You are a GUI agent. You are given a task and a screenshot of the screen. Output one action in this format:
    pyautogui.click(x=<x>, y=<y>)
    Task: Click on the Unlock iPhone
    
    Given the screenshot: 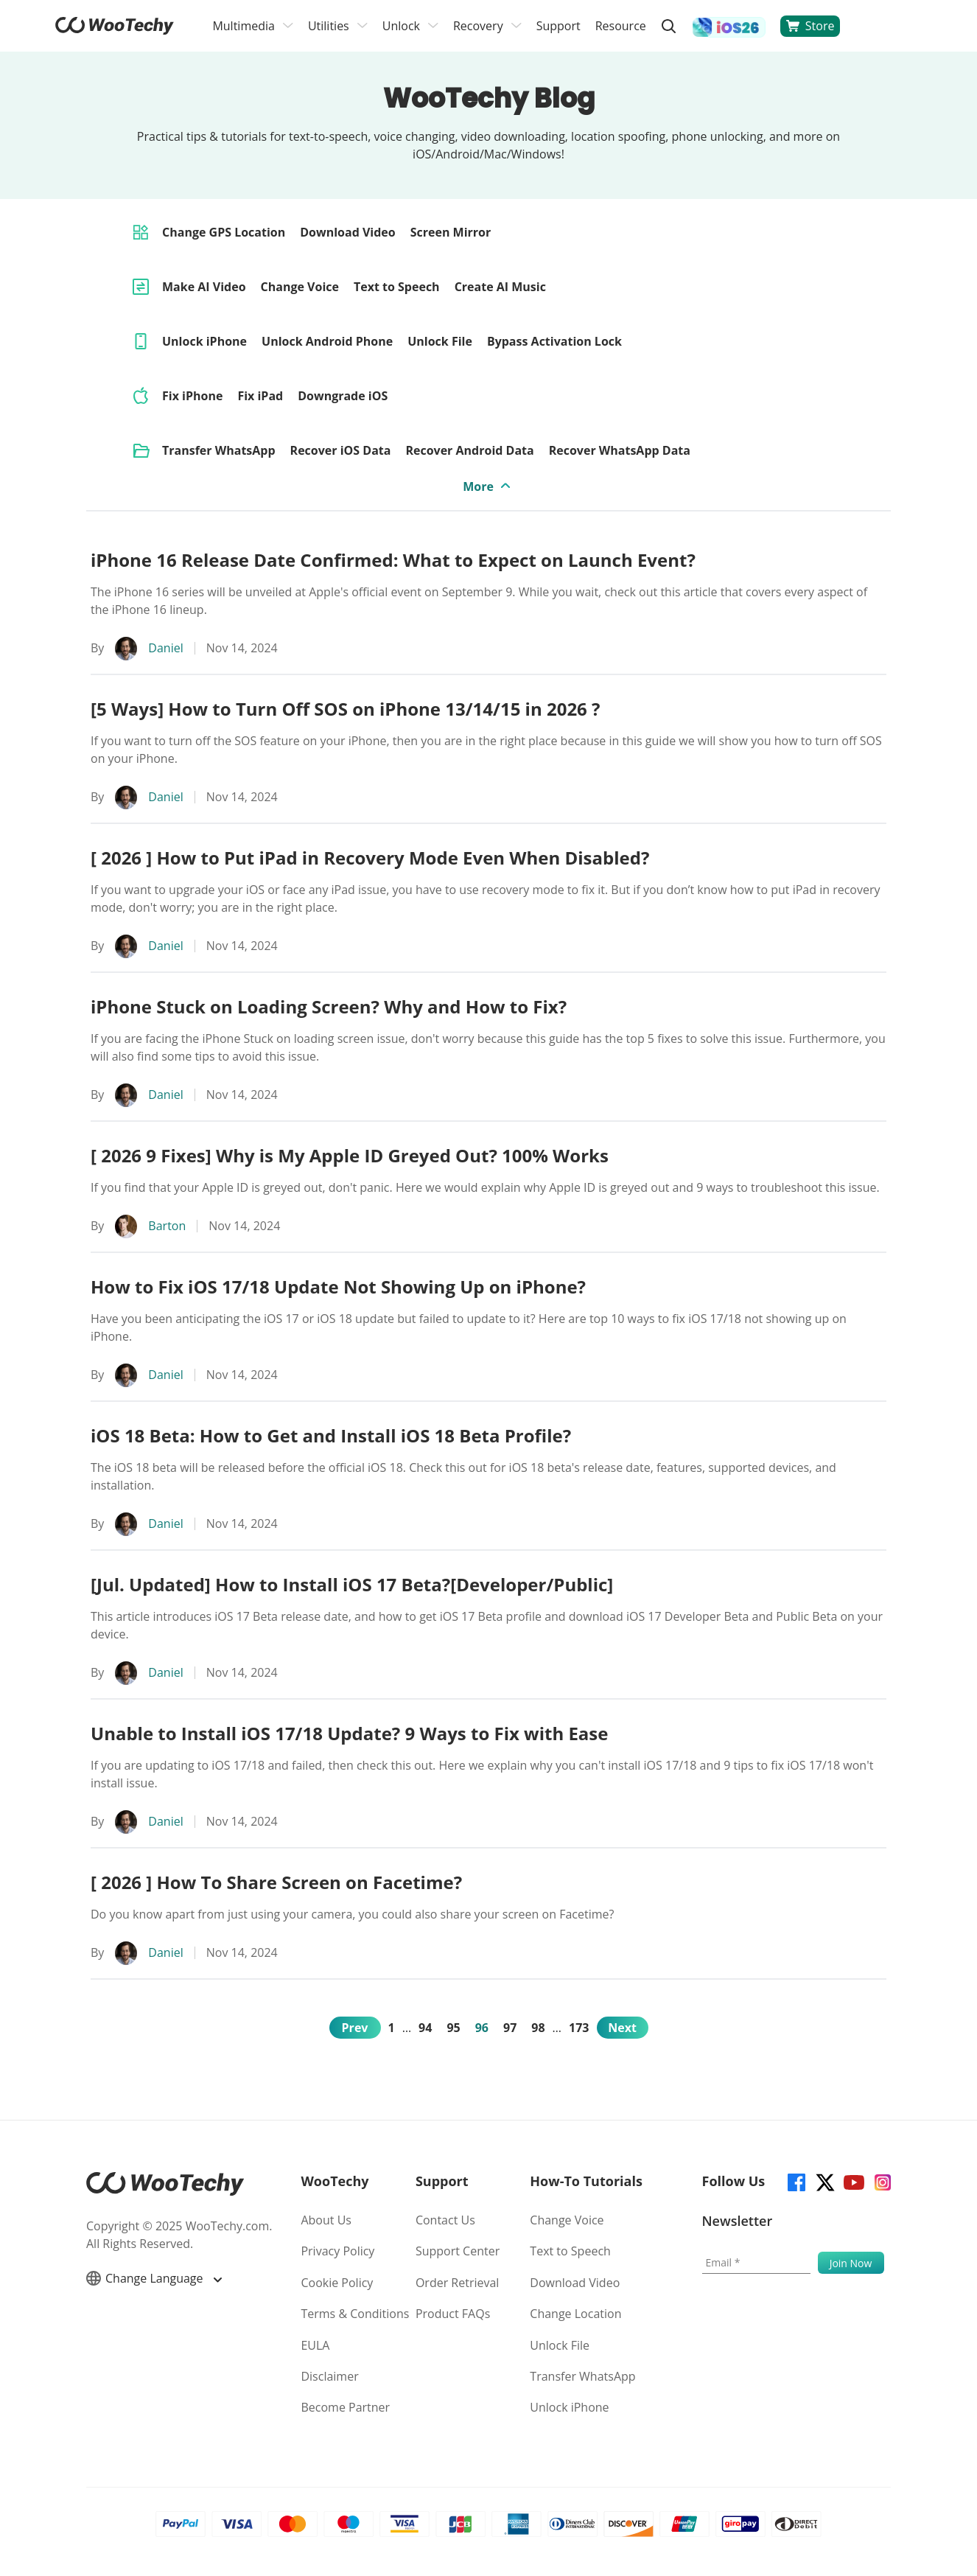 What is the action you would take?
    pyautogui.click(x=204, y=341)
    